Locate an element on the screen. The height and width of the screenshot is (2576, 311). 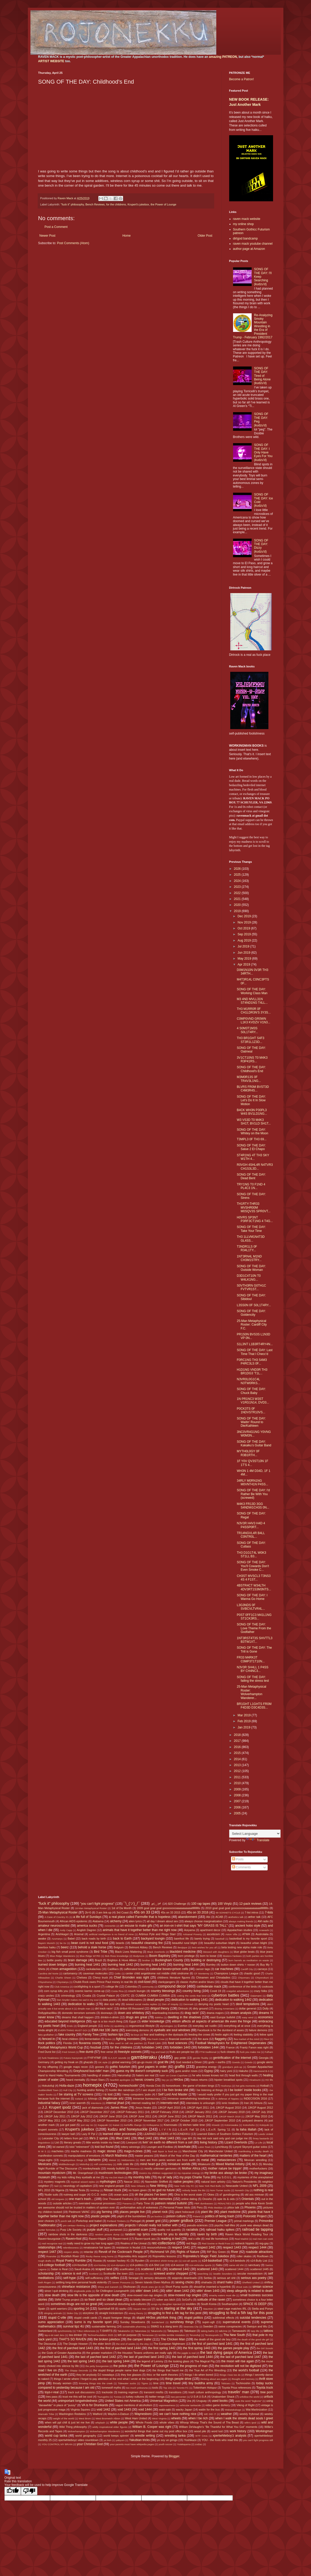
hatin' on Coran Capshaw is located at coordinates (174, 2075).